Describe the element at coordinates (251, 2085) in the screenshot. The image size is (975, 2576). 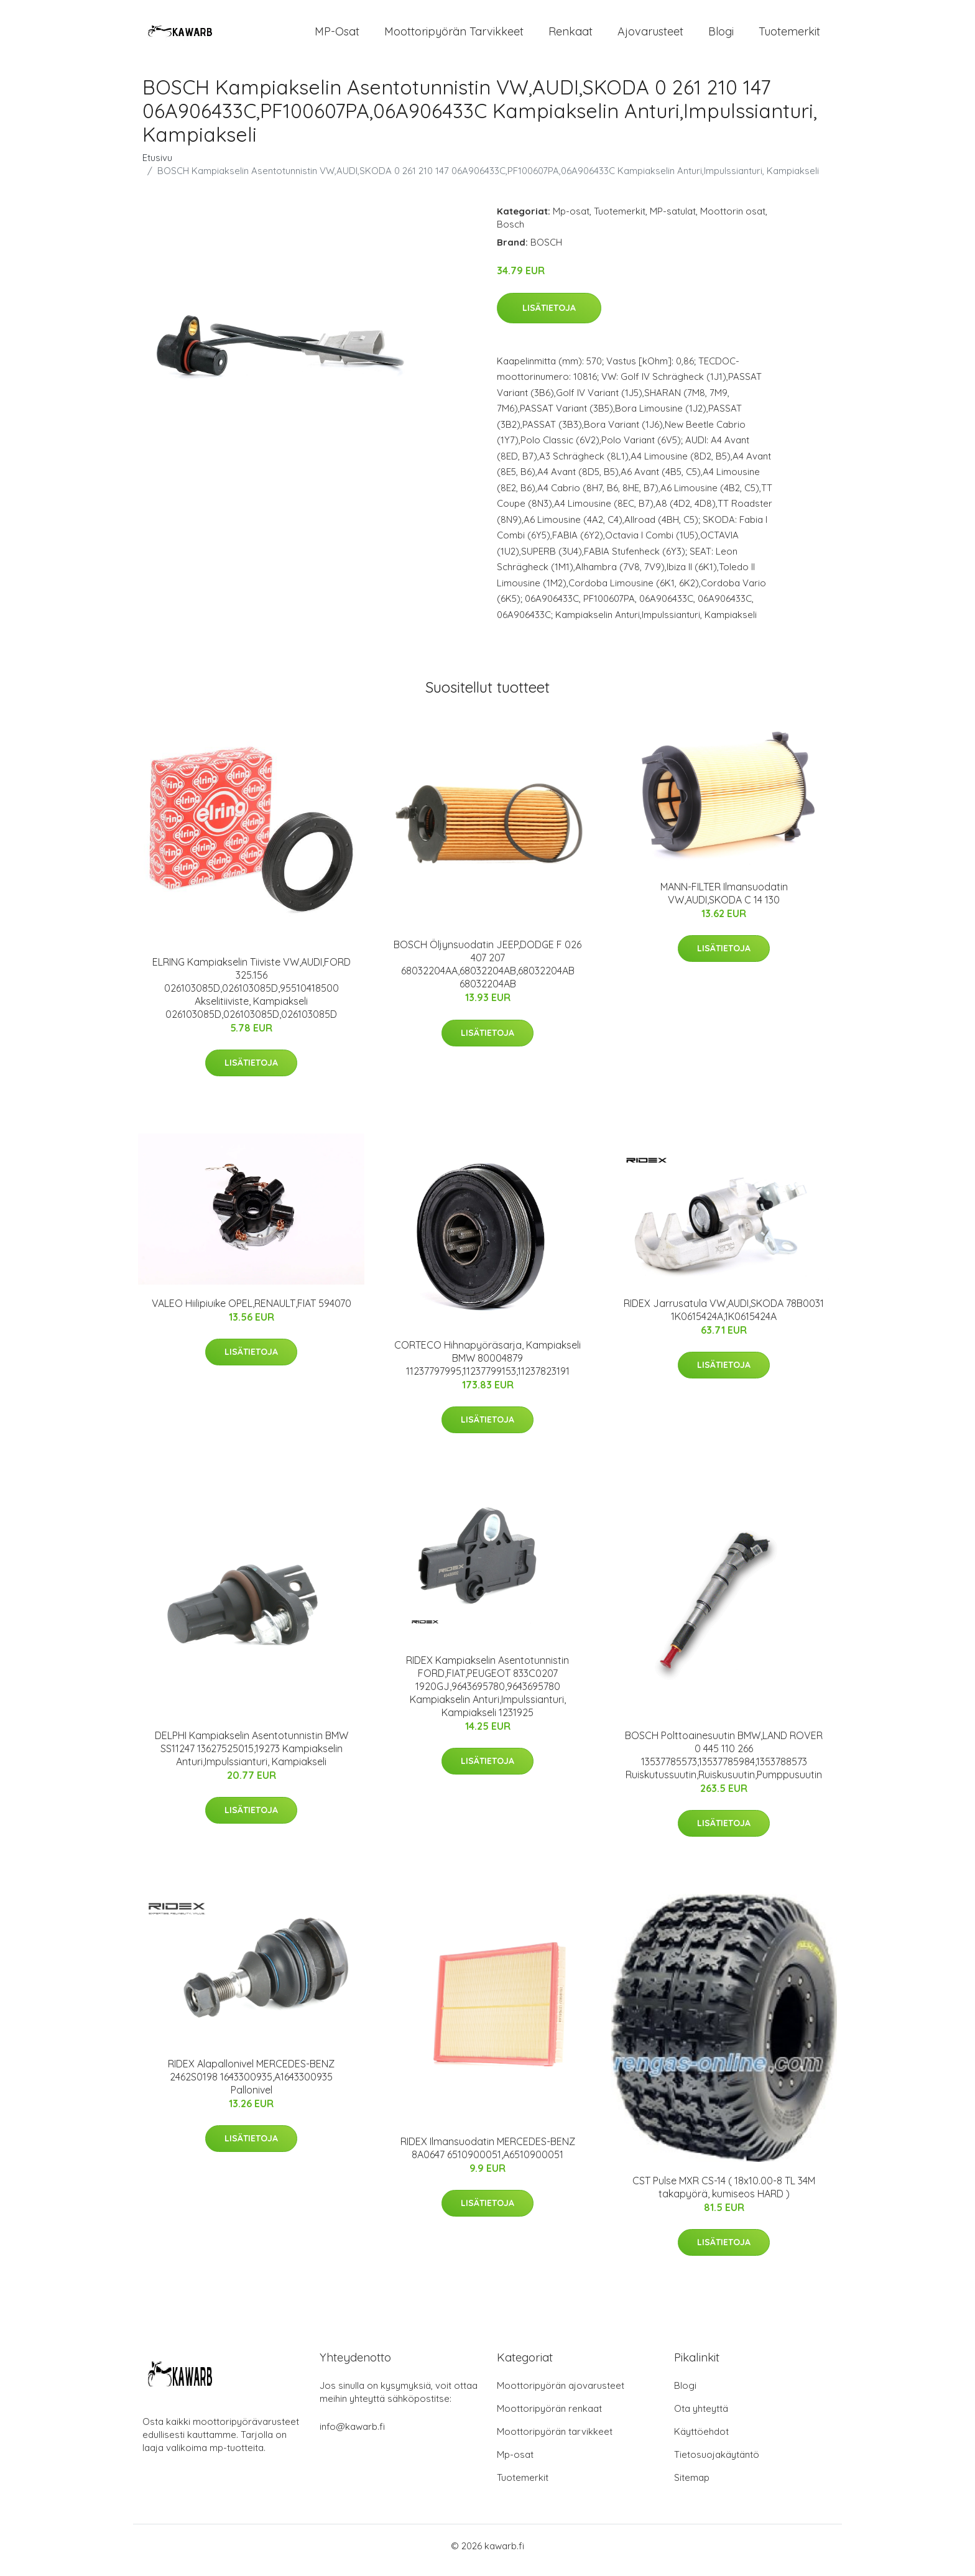
I see `RIDEX Alapallonivel MERCEDES-BENZ 2462S0198 1643300935,A1643300935 Pallonivel` at that location.